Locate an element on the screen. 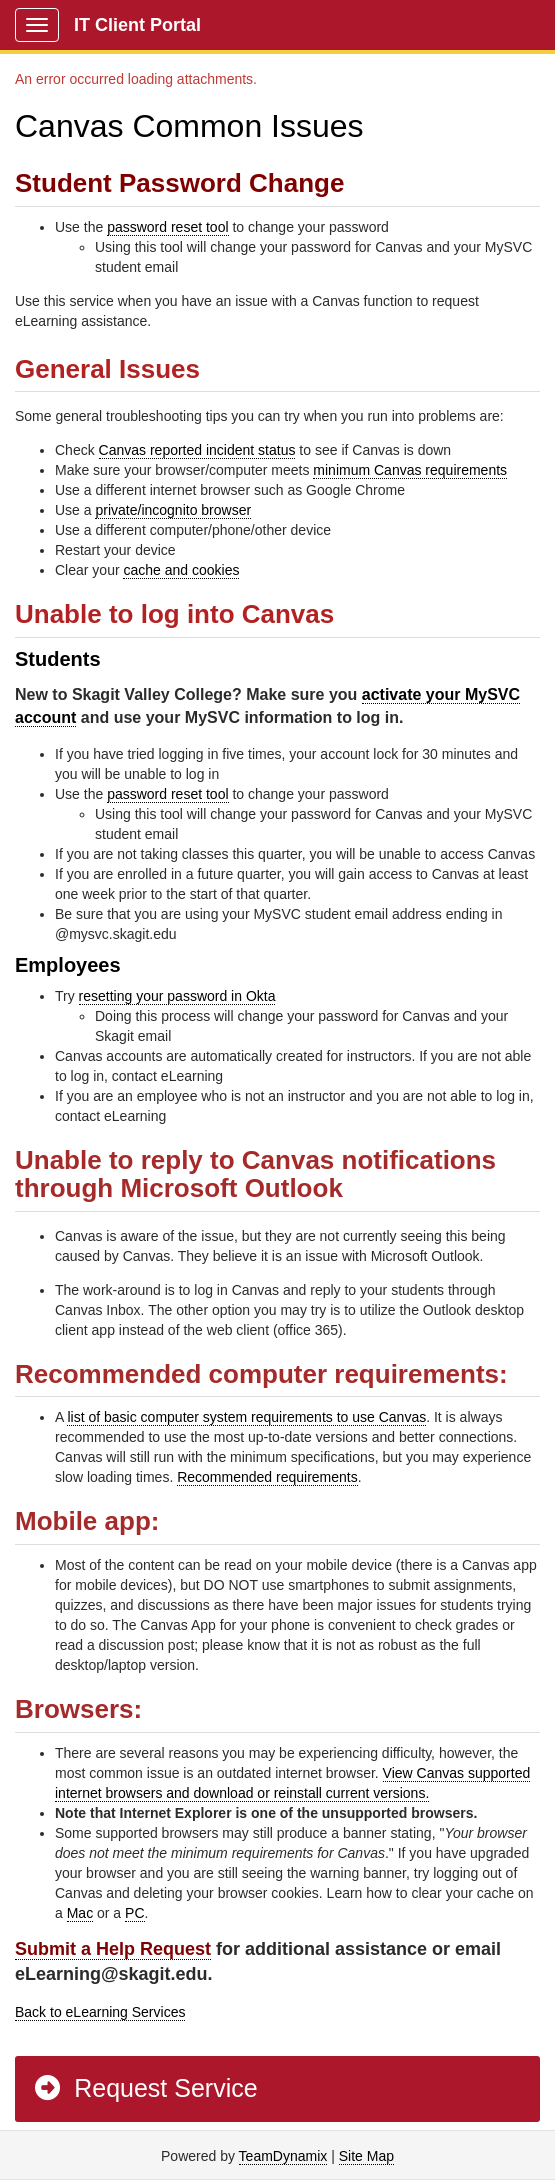 The image size is (555, 2180). TeamDynamix is located at coordinates (283, 2156).